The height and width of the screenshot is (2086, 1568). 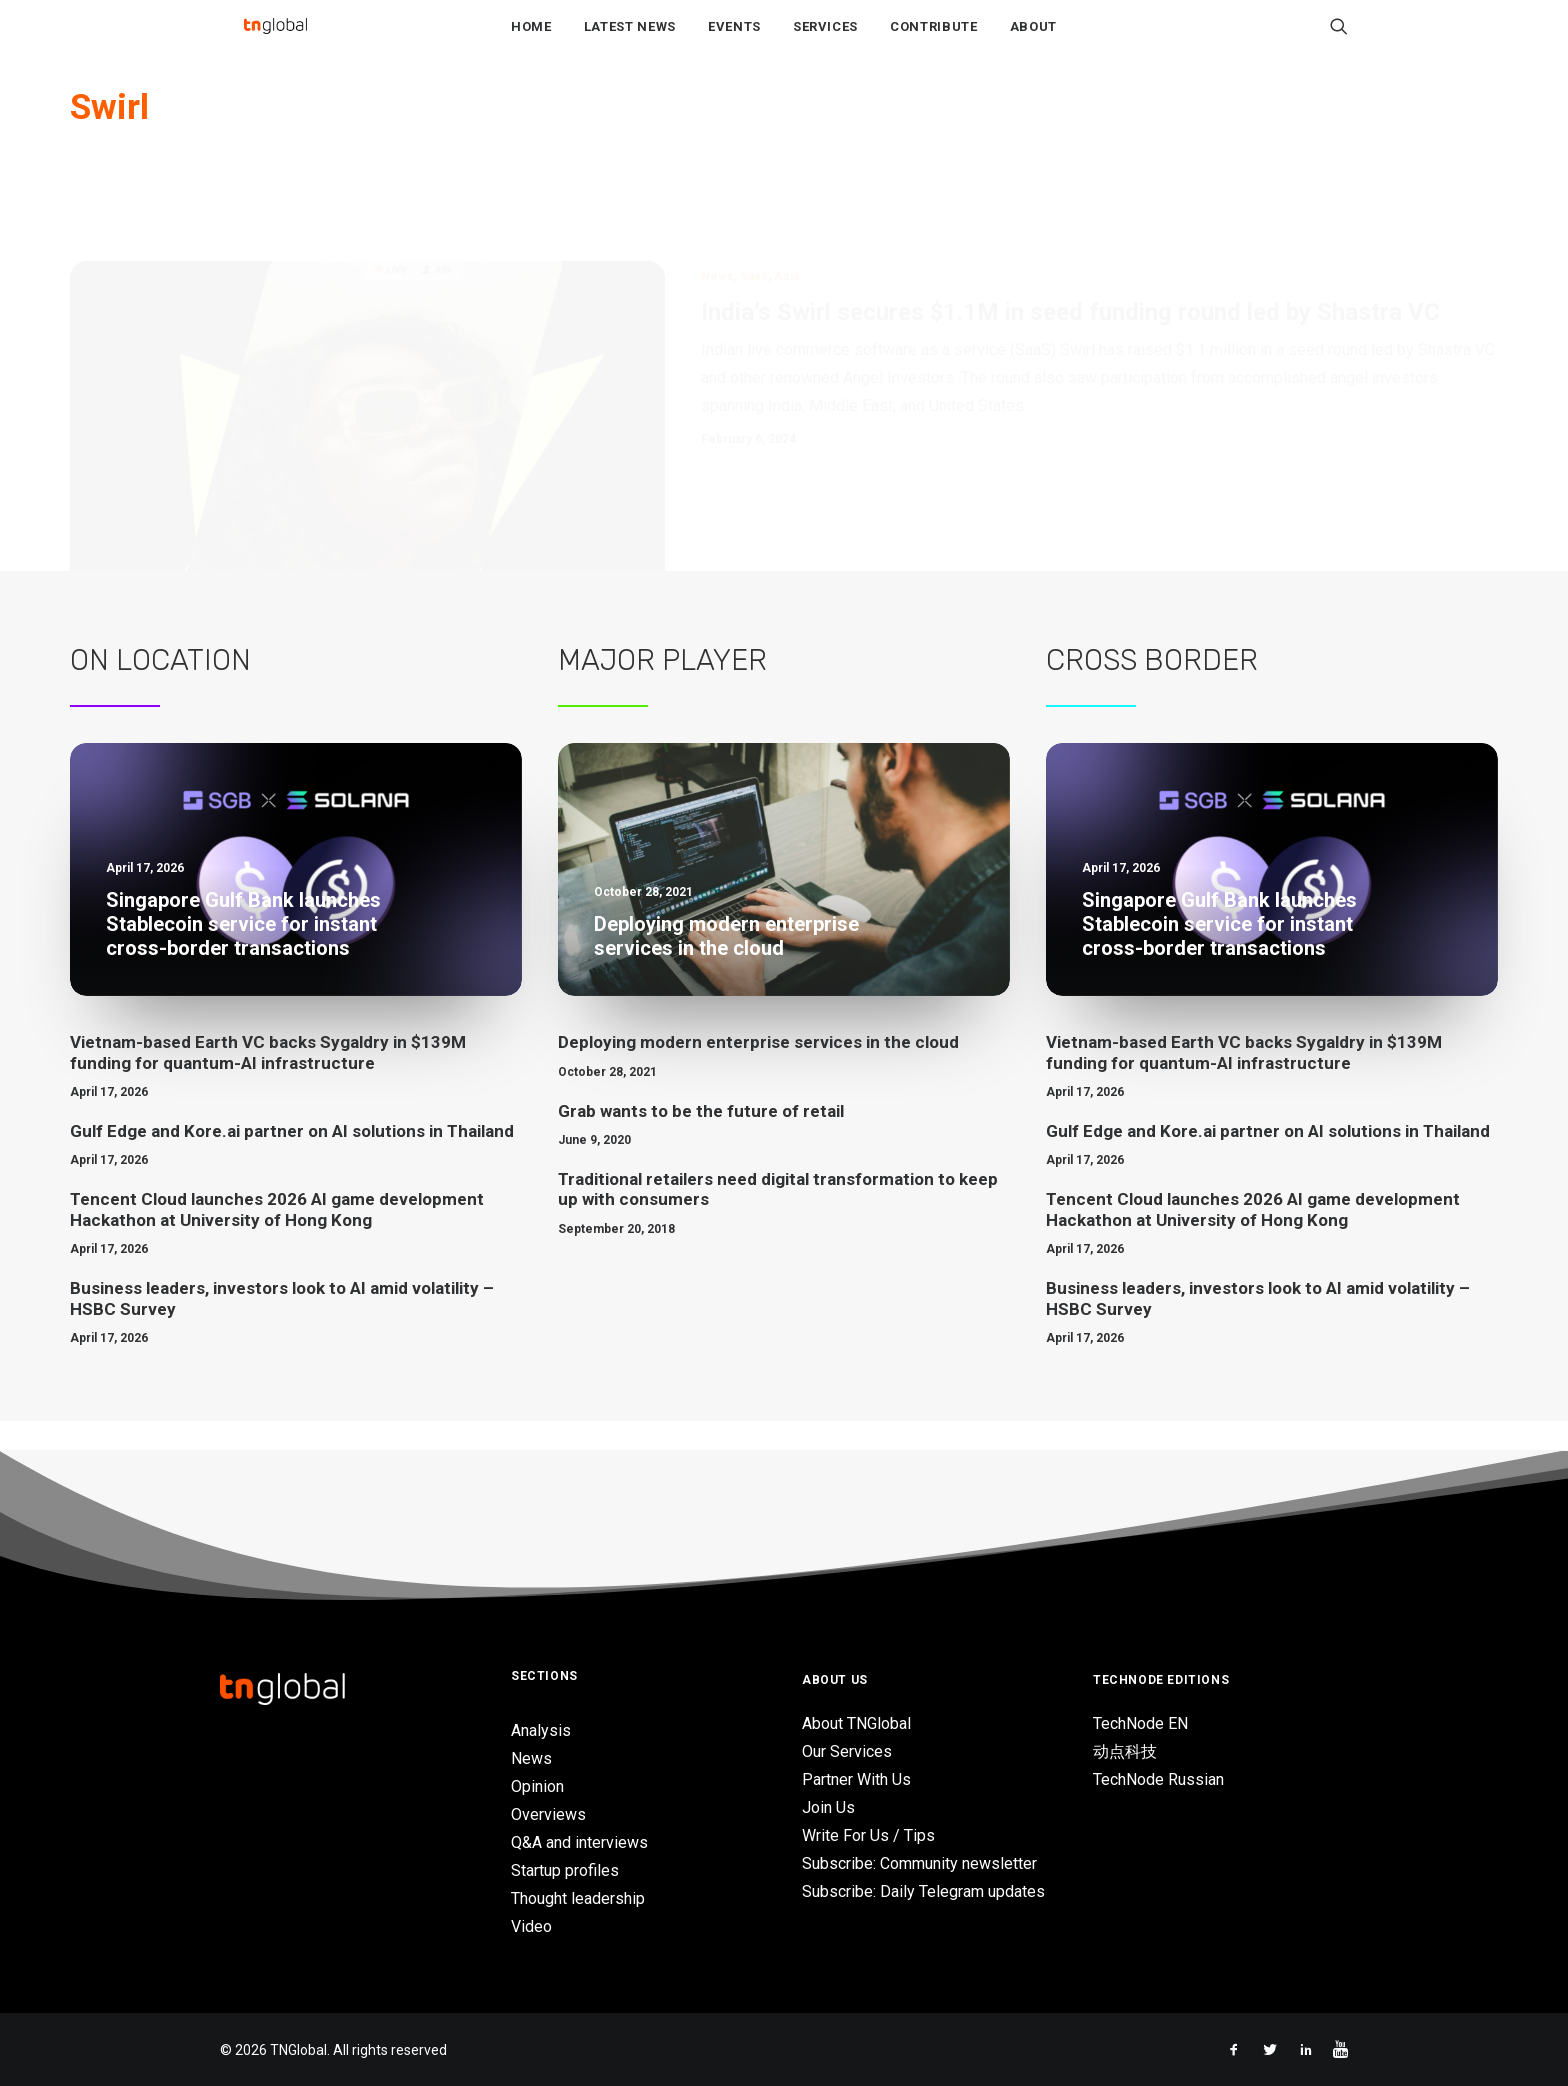 I want to click on Write For Us / Tips, so click(x=868, y=1835).